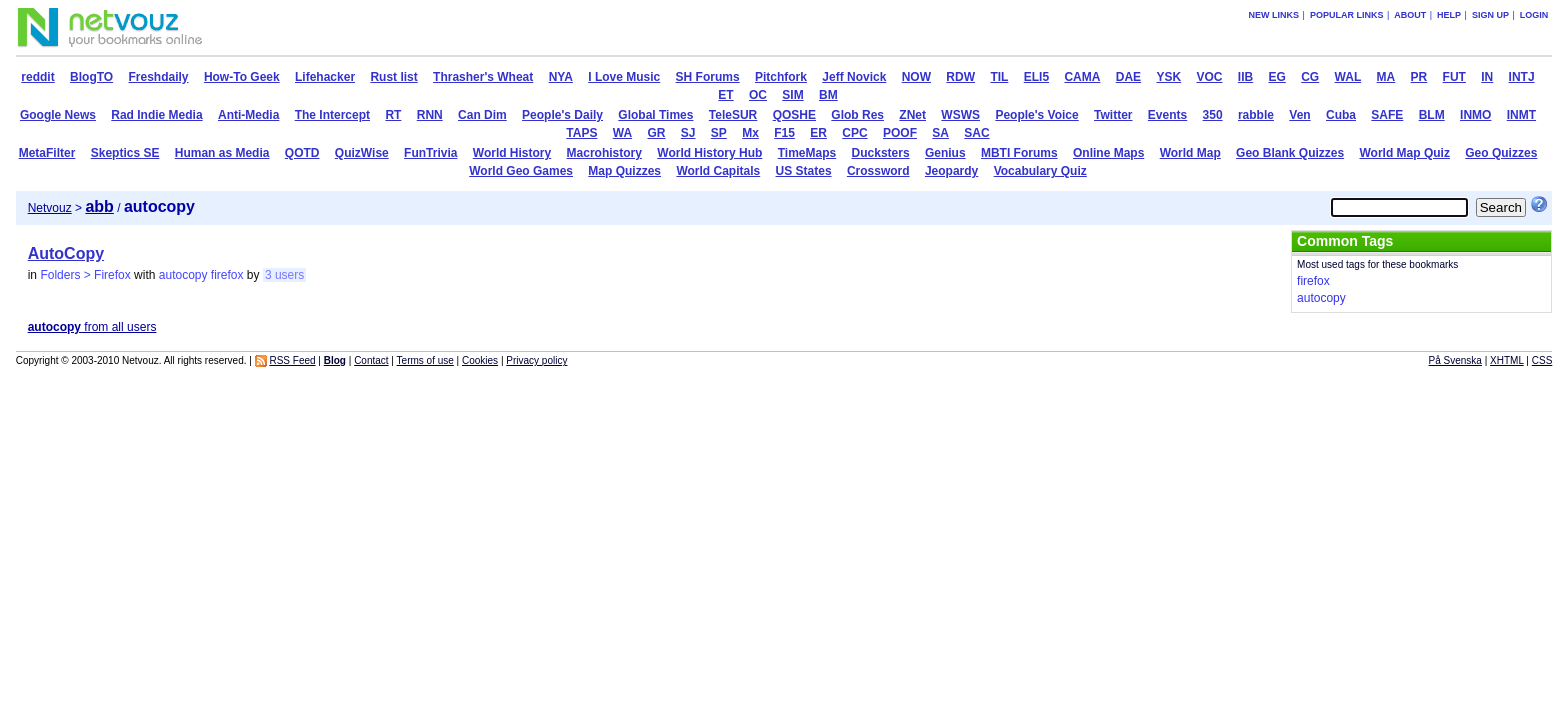 This screenshot has height=720, width=1568. Describe the element at coordinates (325, 77) in the screenshot. I see `Lifehacker` at that location.